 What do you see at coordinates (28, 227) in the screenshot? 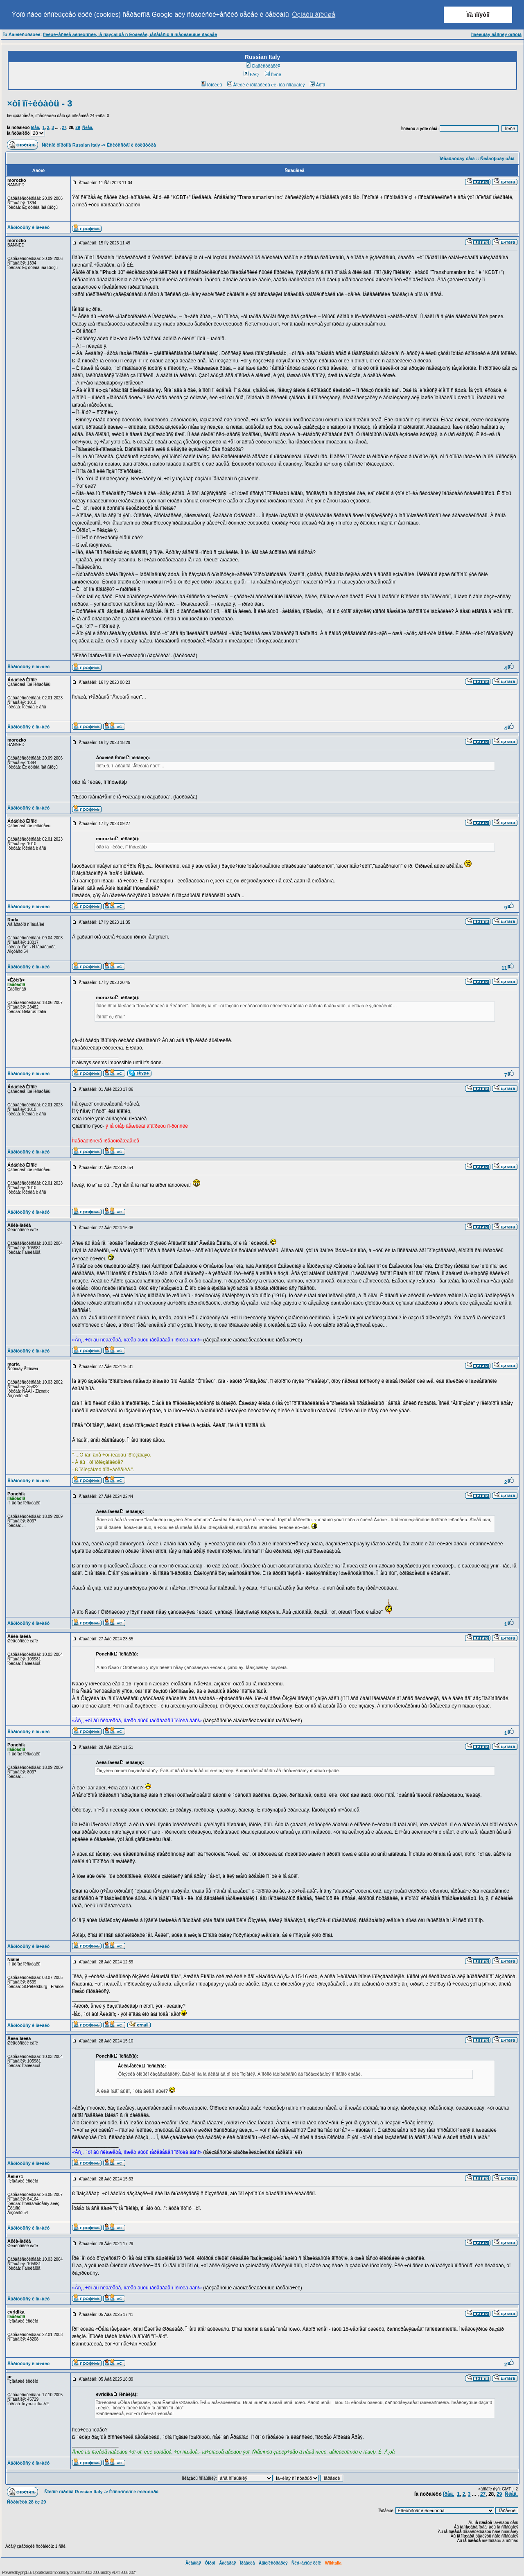
I see `Âåðíóòüñÿ ê íà÷àëó` at bounding box center [28, 227].